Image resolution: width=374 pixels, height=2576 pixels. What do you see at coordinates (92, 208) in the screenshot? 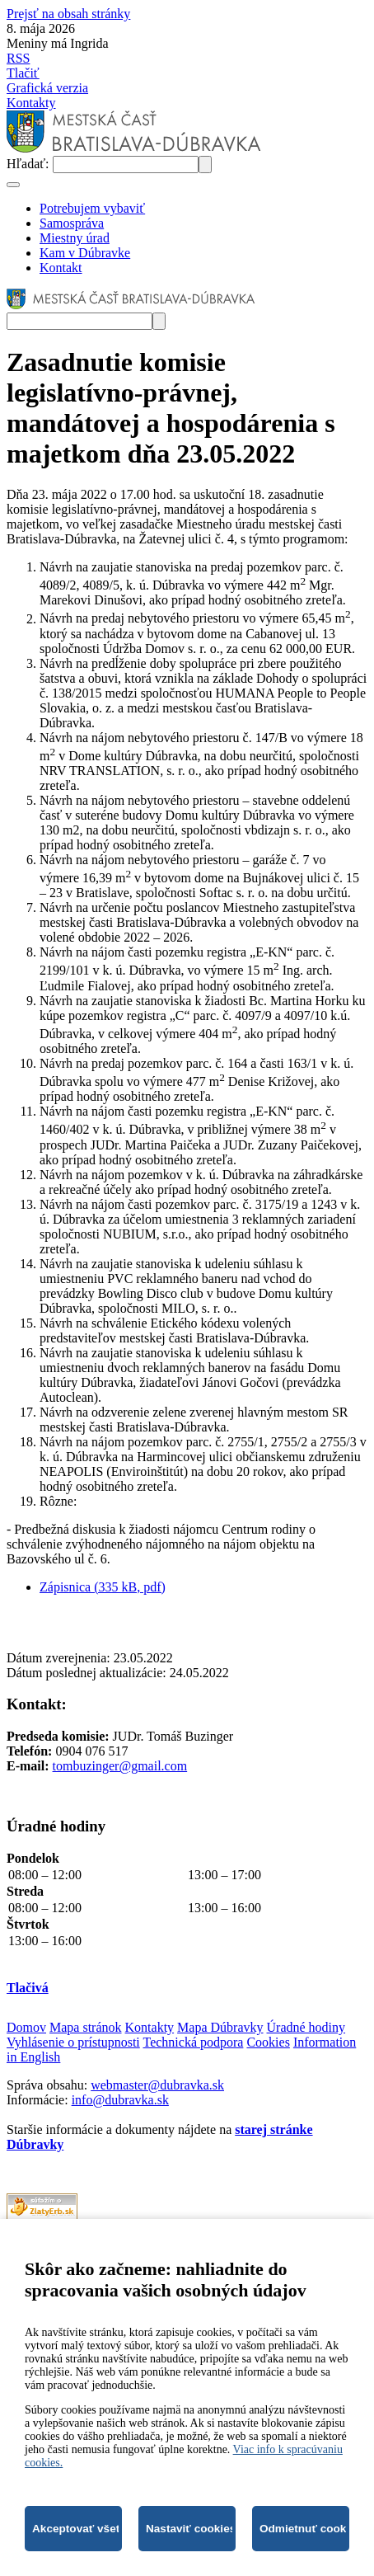
I see `Potrebujem vybaviť` at bounding box center [92, 208].